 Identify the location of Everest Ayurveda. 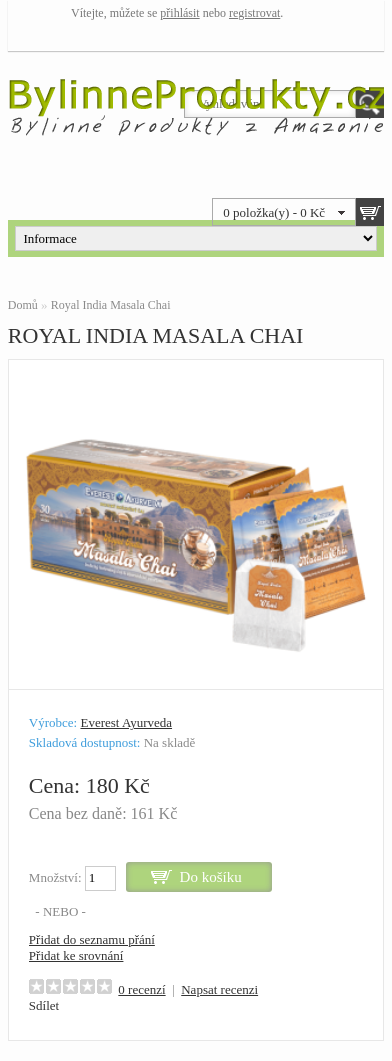
(126, 722).